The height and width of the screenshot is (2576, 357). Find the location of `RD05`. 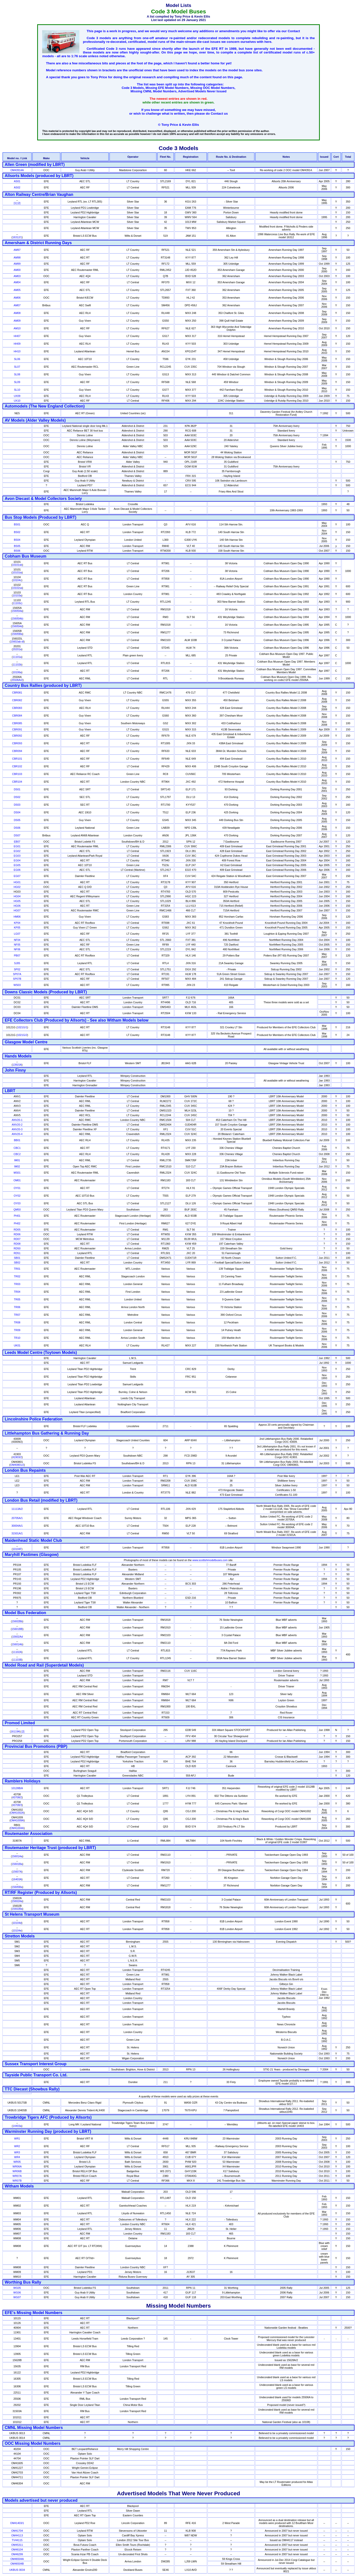

RD05 is located at coordinates (17, 1229).